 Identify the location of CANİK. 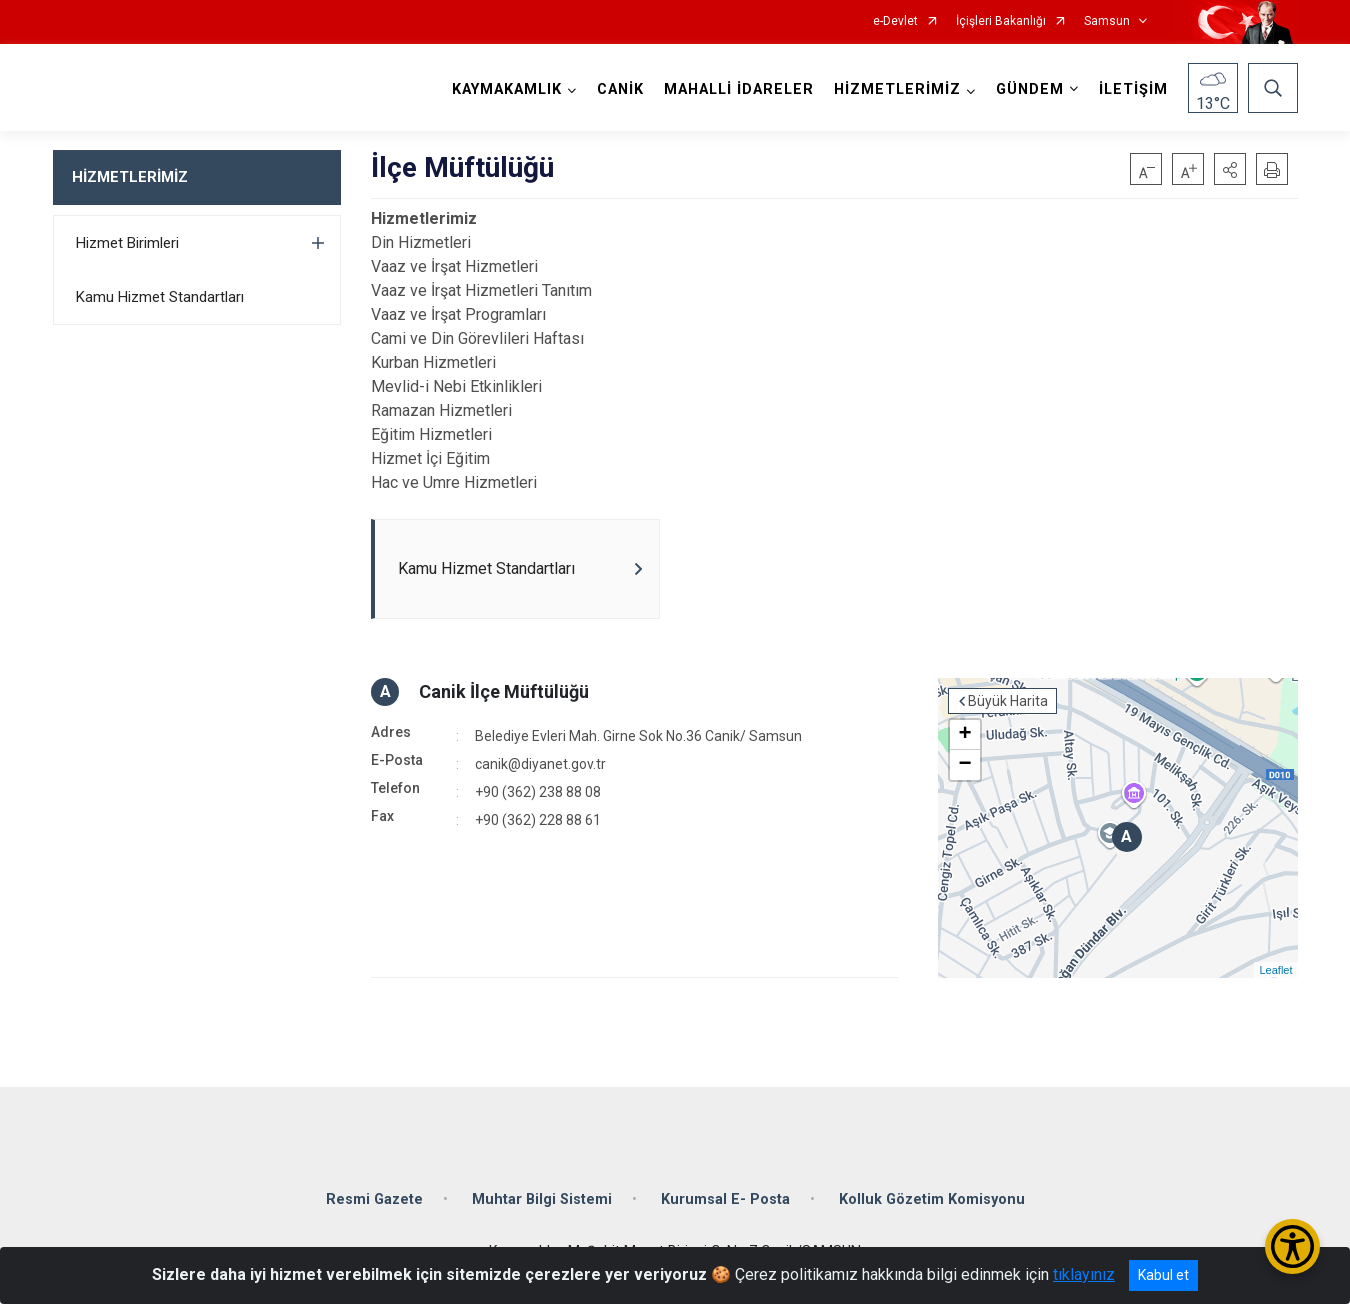
(620, 89).